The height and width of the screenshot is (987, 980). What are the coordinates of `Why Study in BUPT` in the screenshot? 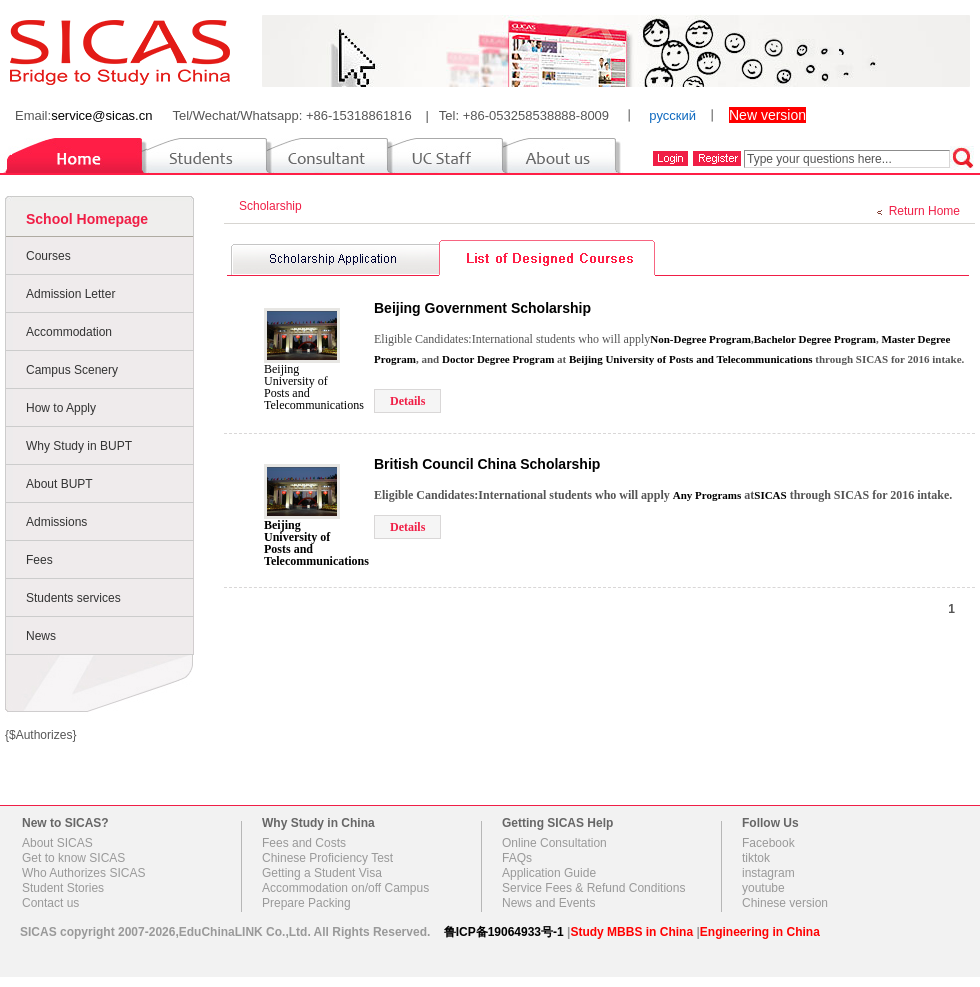 It's located at (79, 446).